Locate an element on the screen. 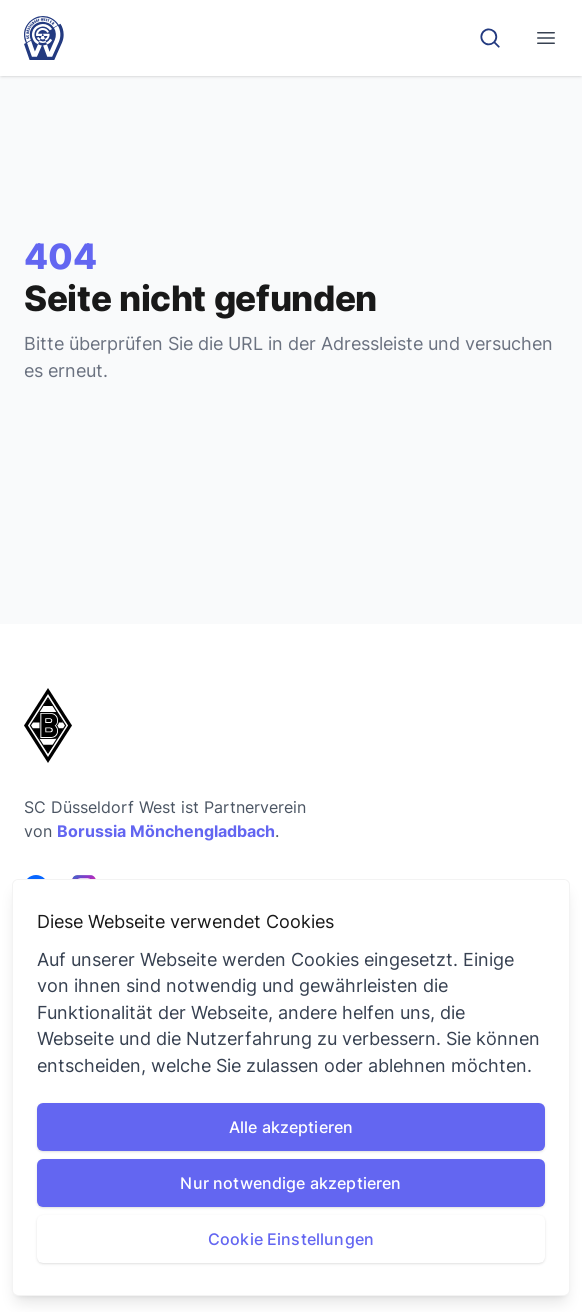  Cookie Einstellungen is located at coordinates (291, 1239).